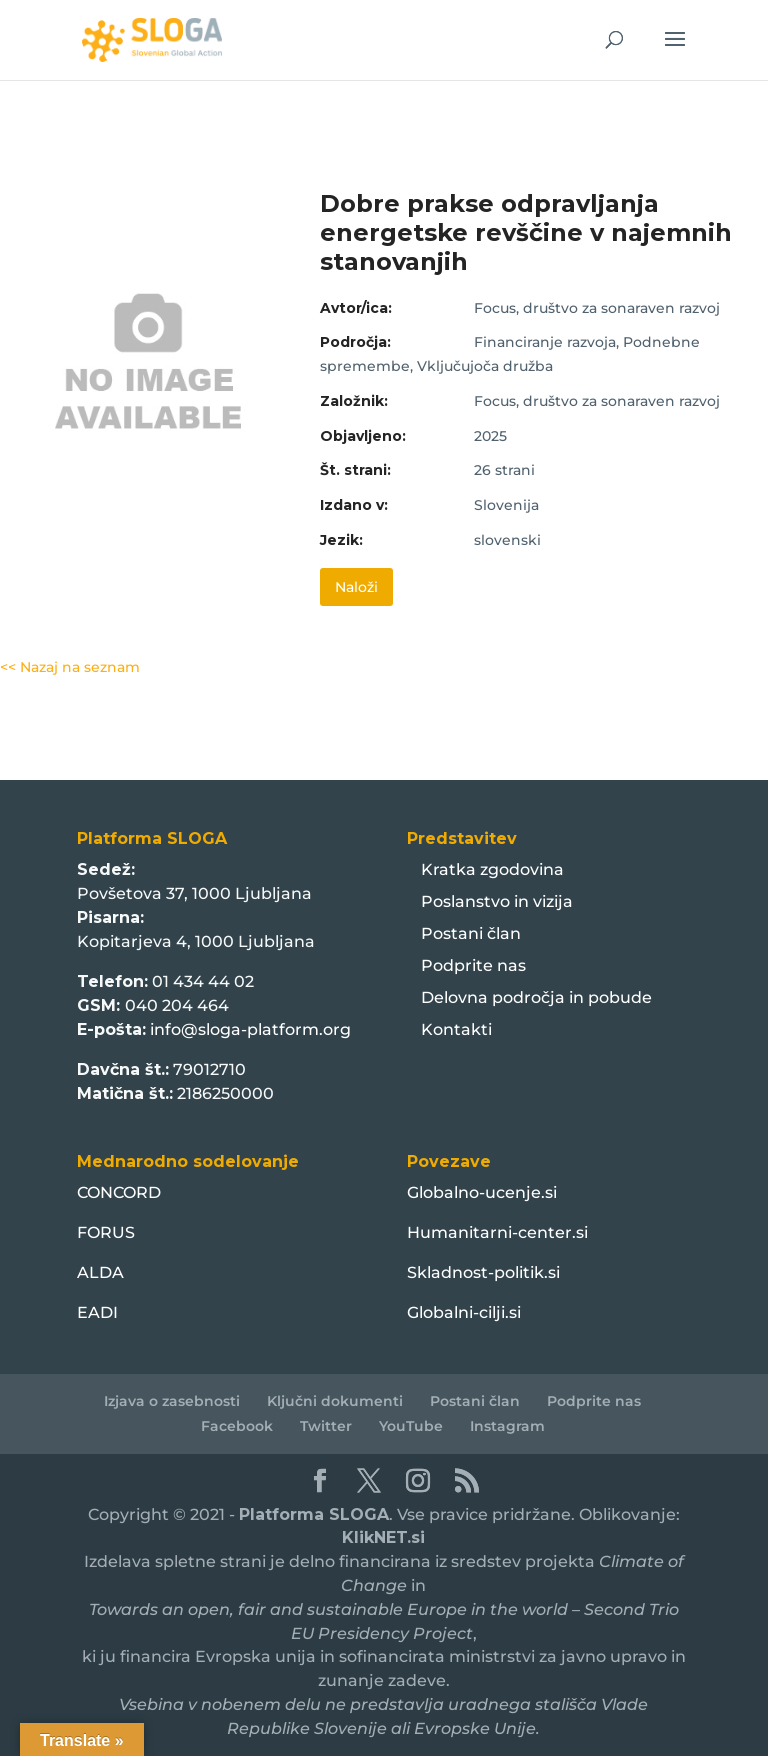 This screenshot has height=1756, width=768. Describe the element at coordinates (497, 1232) in the screenshot. I see `Humanitarni-center.si` at that location.